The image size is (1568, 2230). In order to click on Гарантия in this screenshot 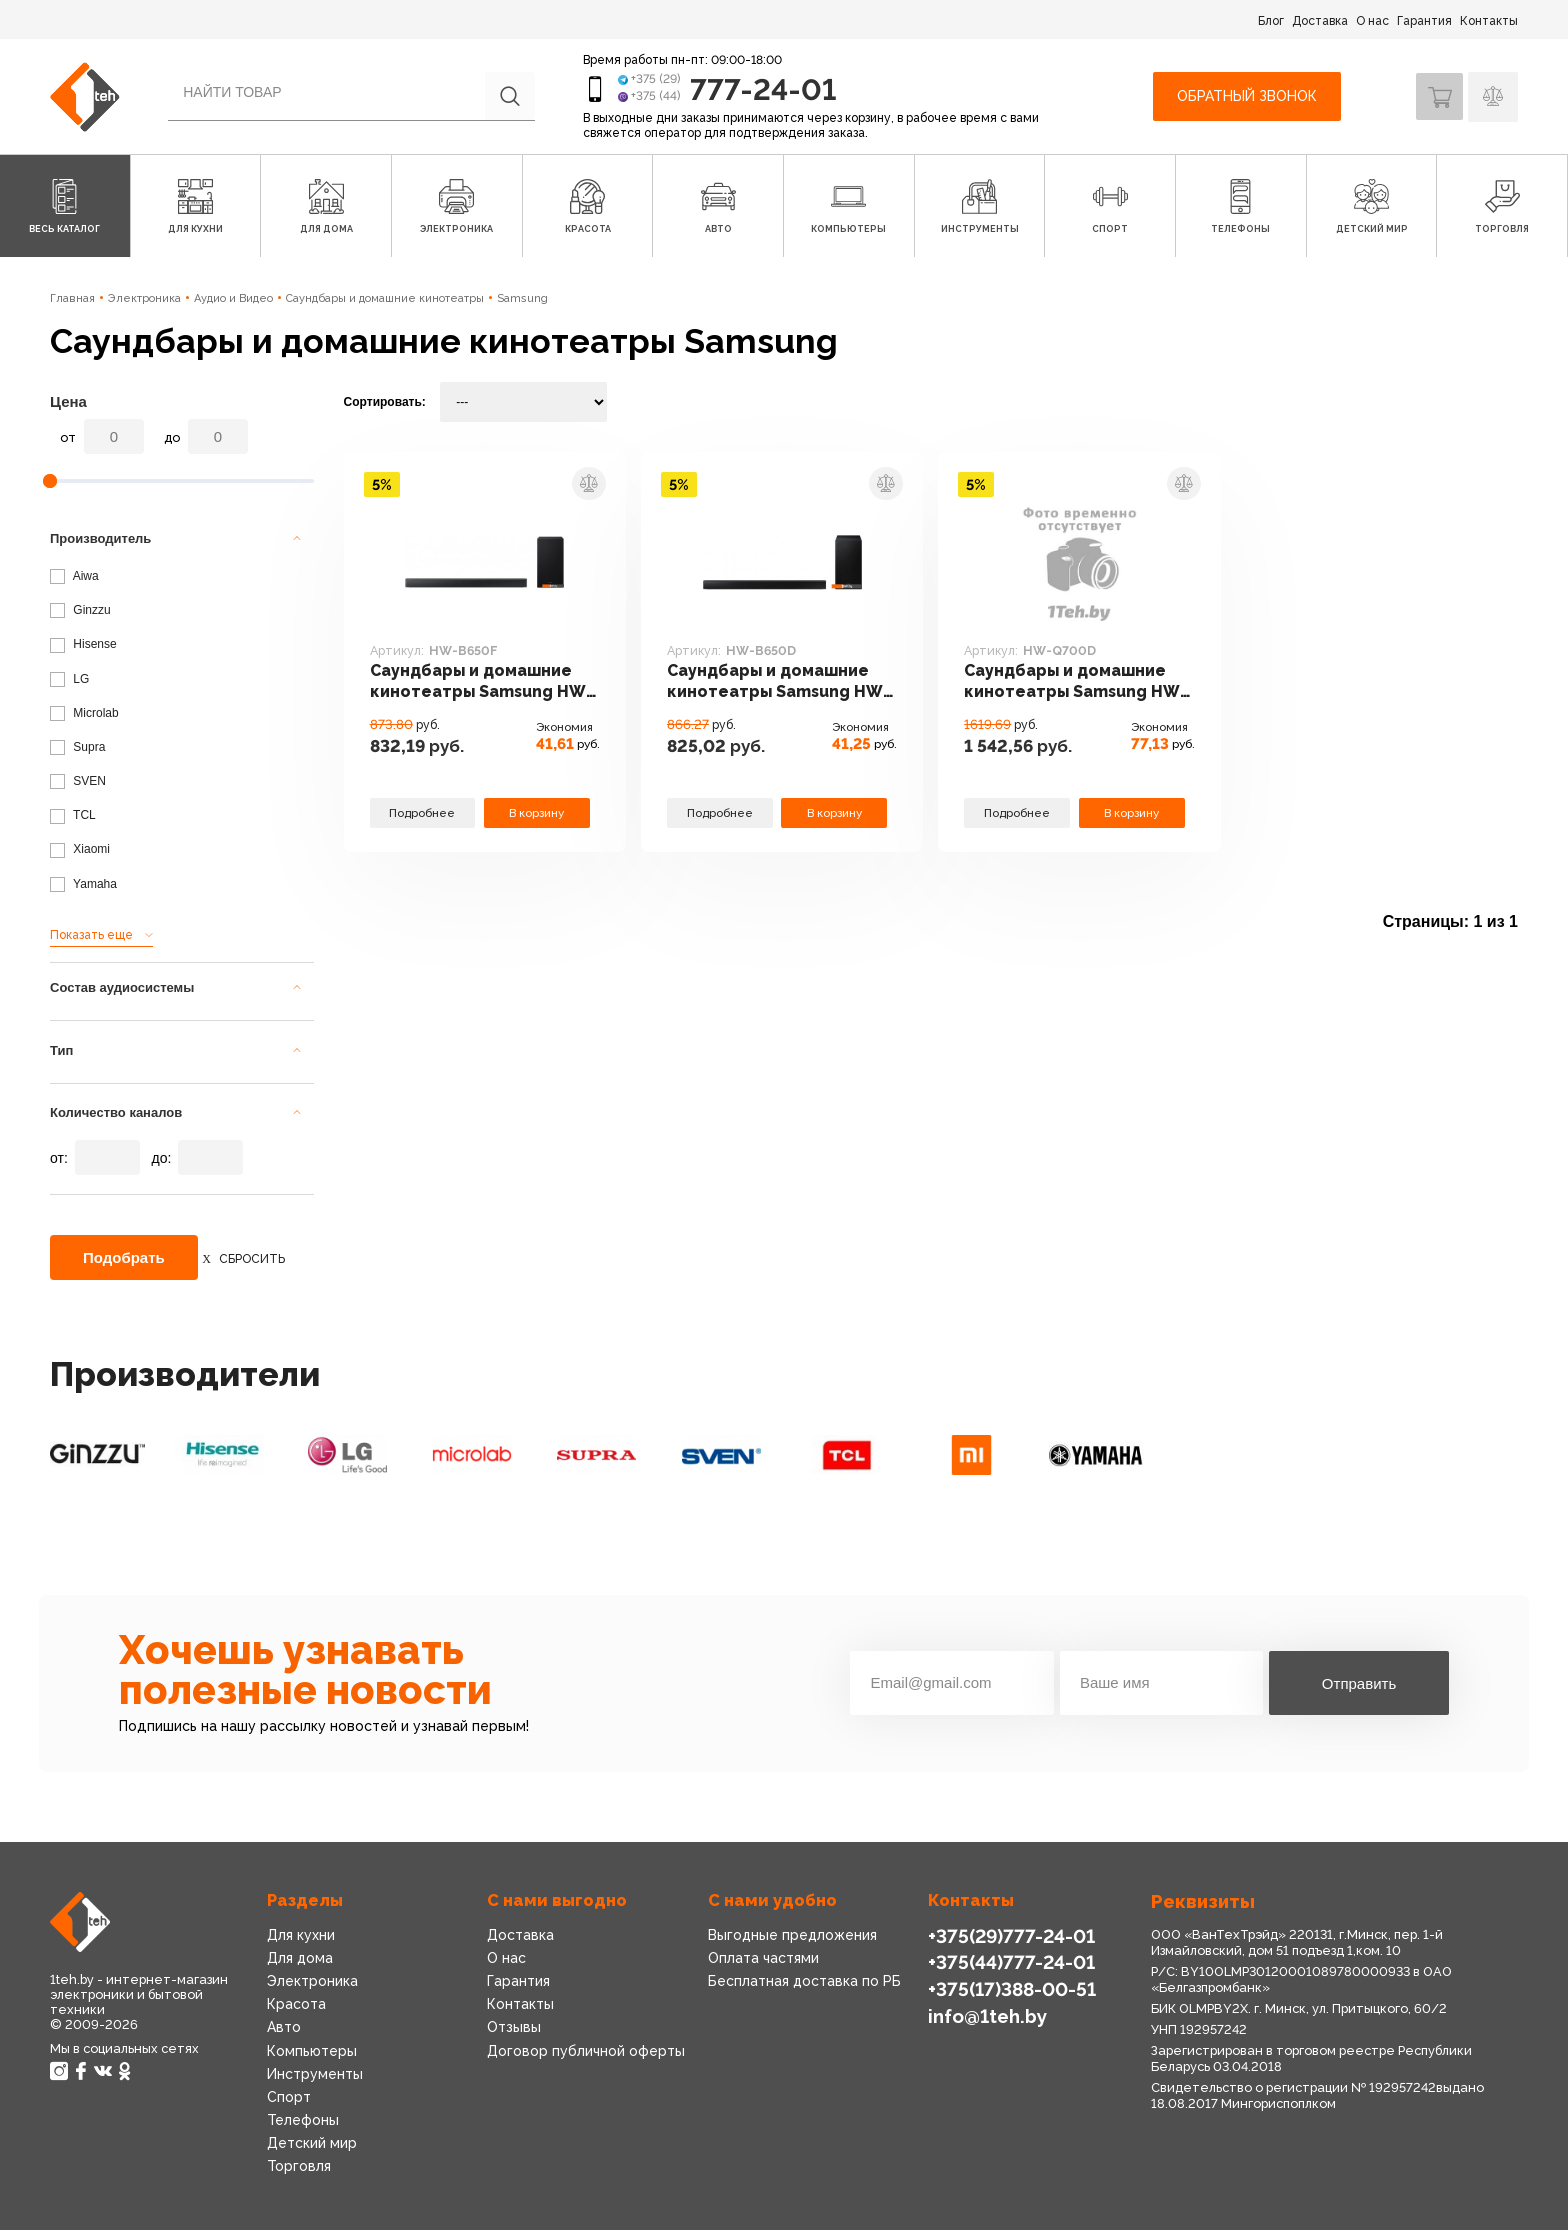, I will do `click(1424, 21)`.